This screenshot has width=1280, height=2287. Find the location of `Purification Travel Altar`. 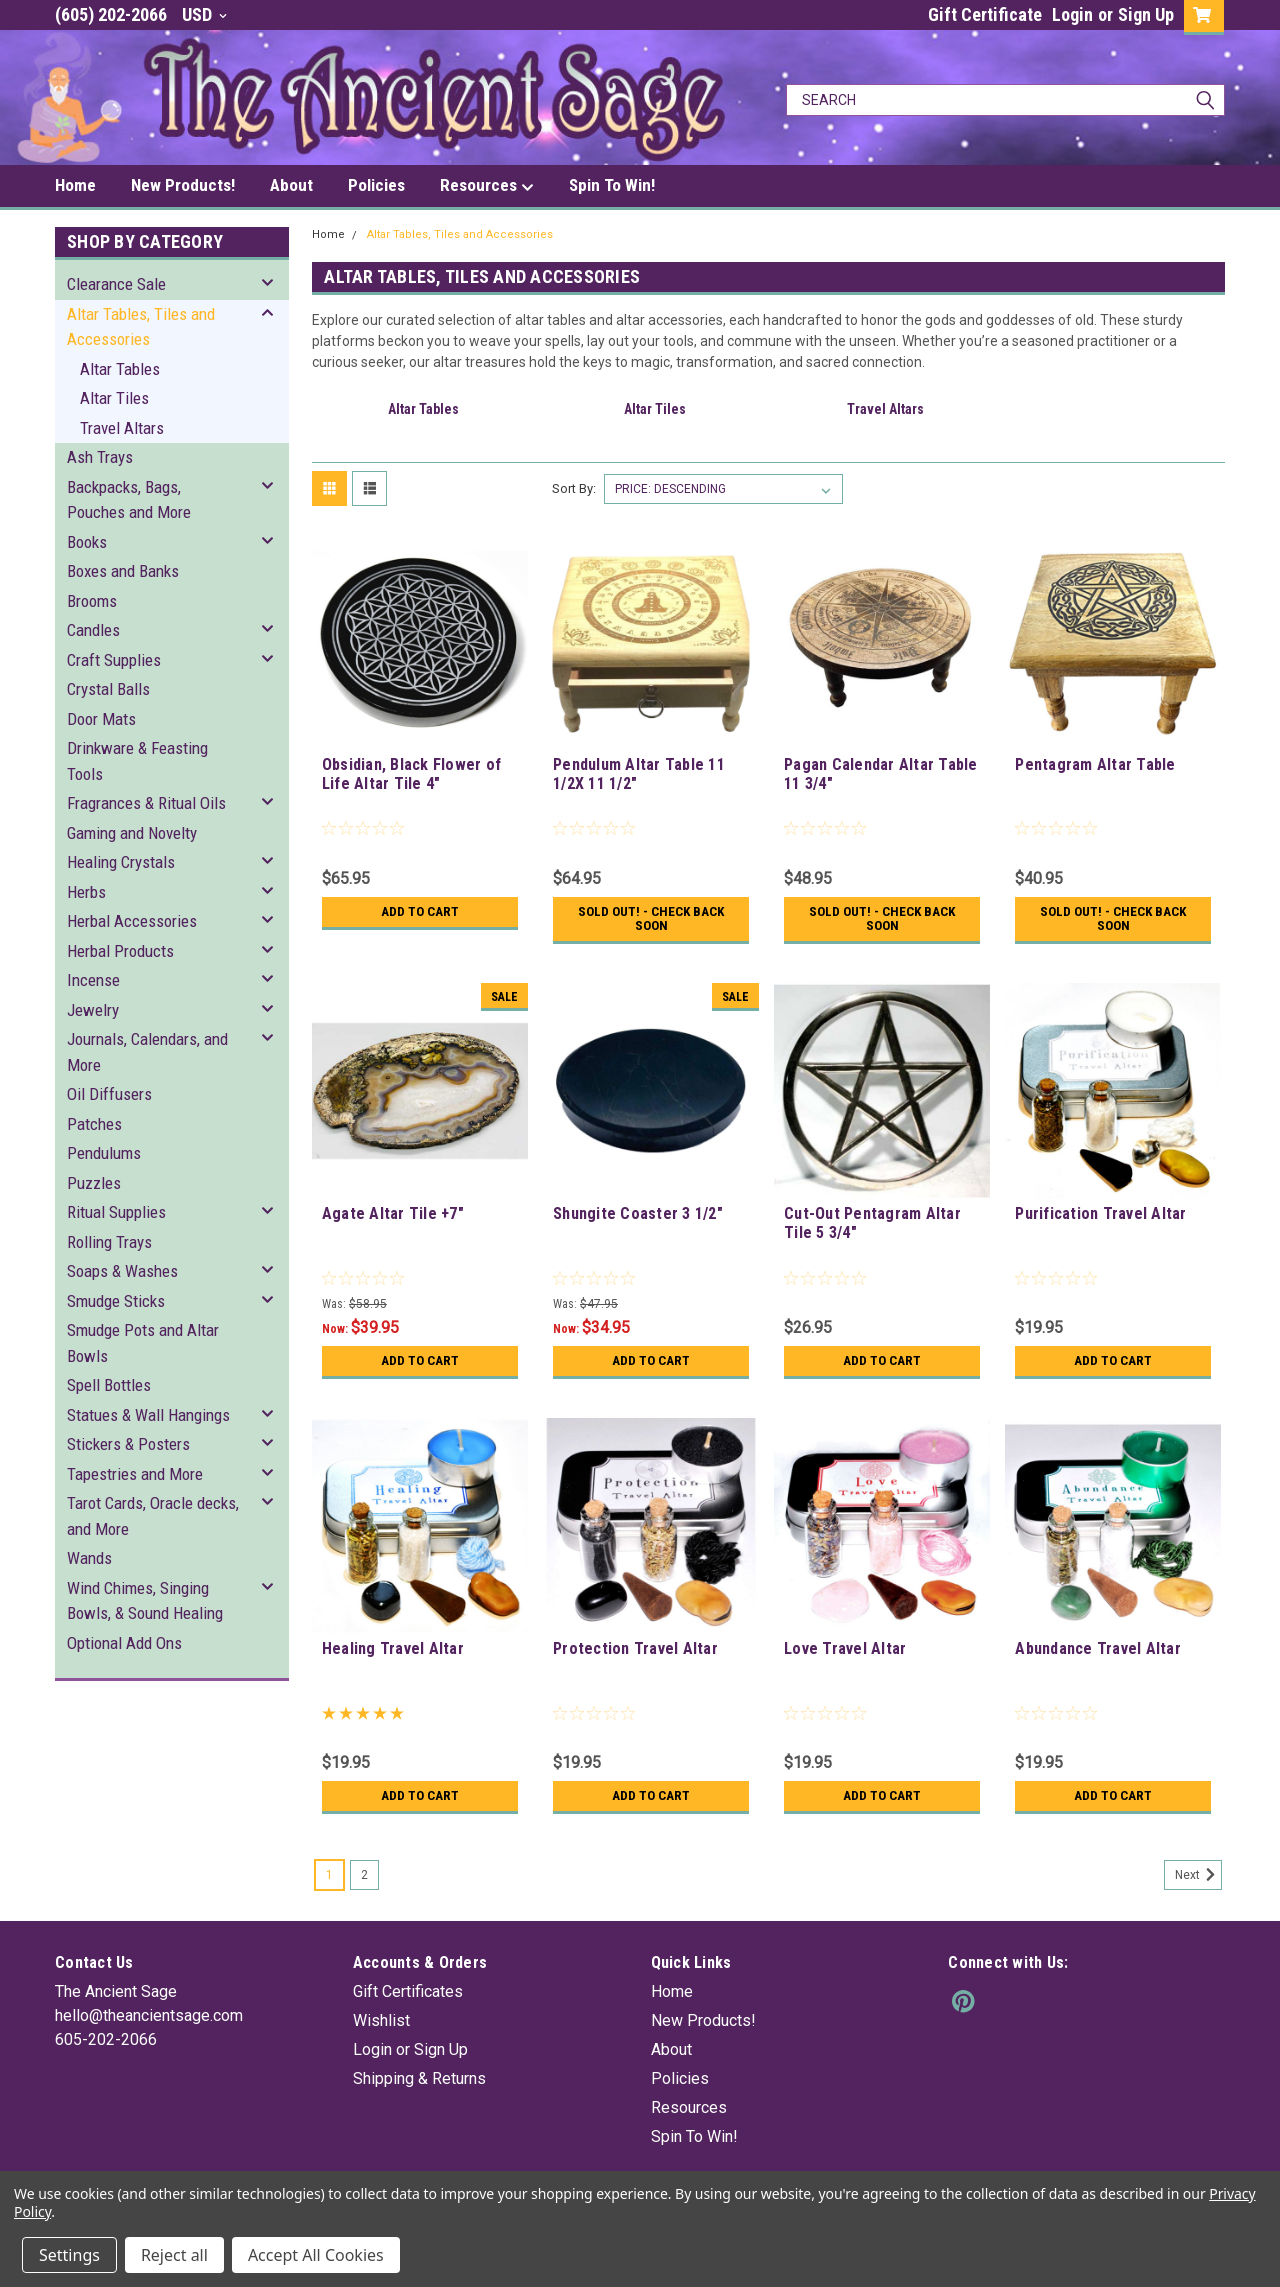

Purification Travel Altar is located at coordinates (1100, 1213).